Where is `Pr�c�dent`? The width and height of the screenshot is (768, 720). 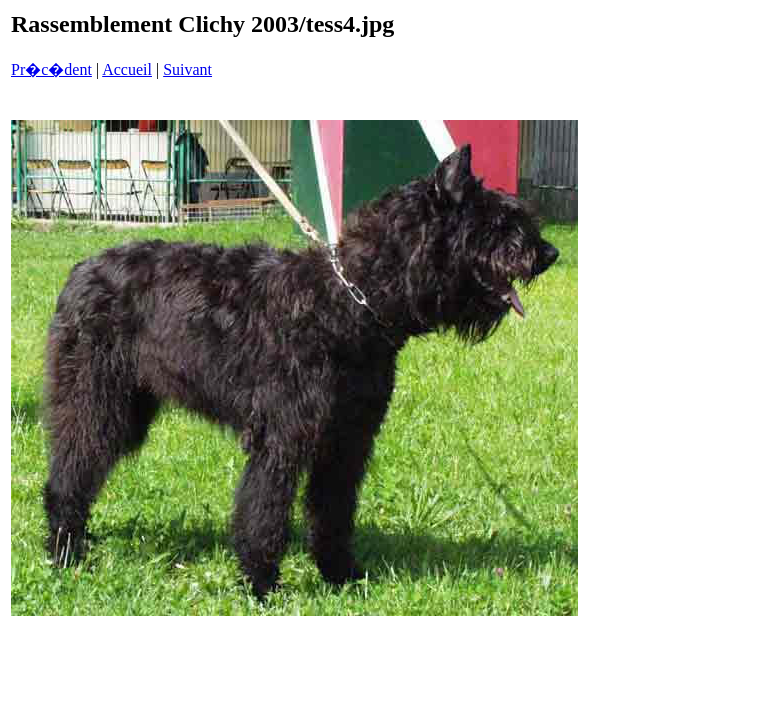
Pr�c�dent is located at coordinates (51, 69).